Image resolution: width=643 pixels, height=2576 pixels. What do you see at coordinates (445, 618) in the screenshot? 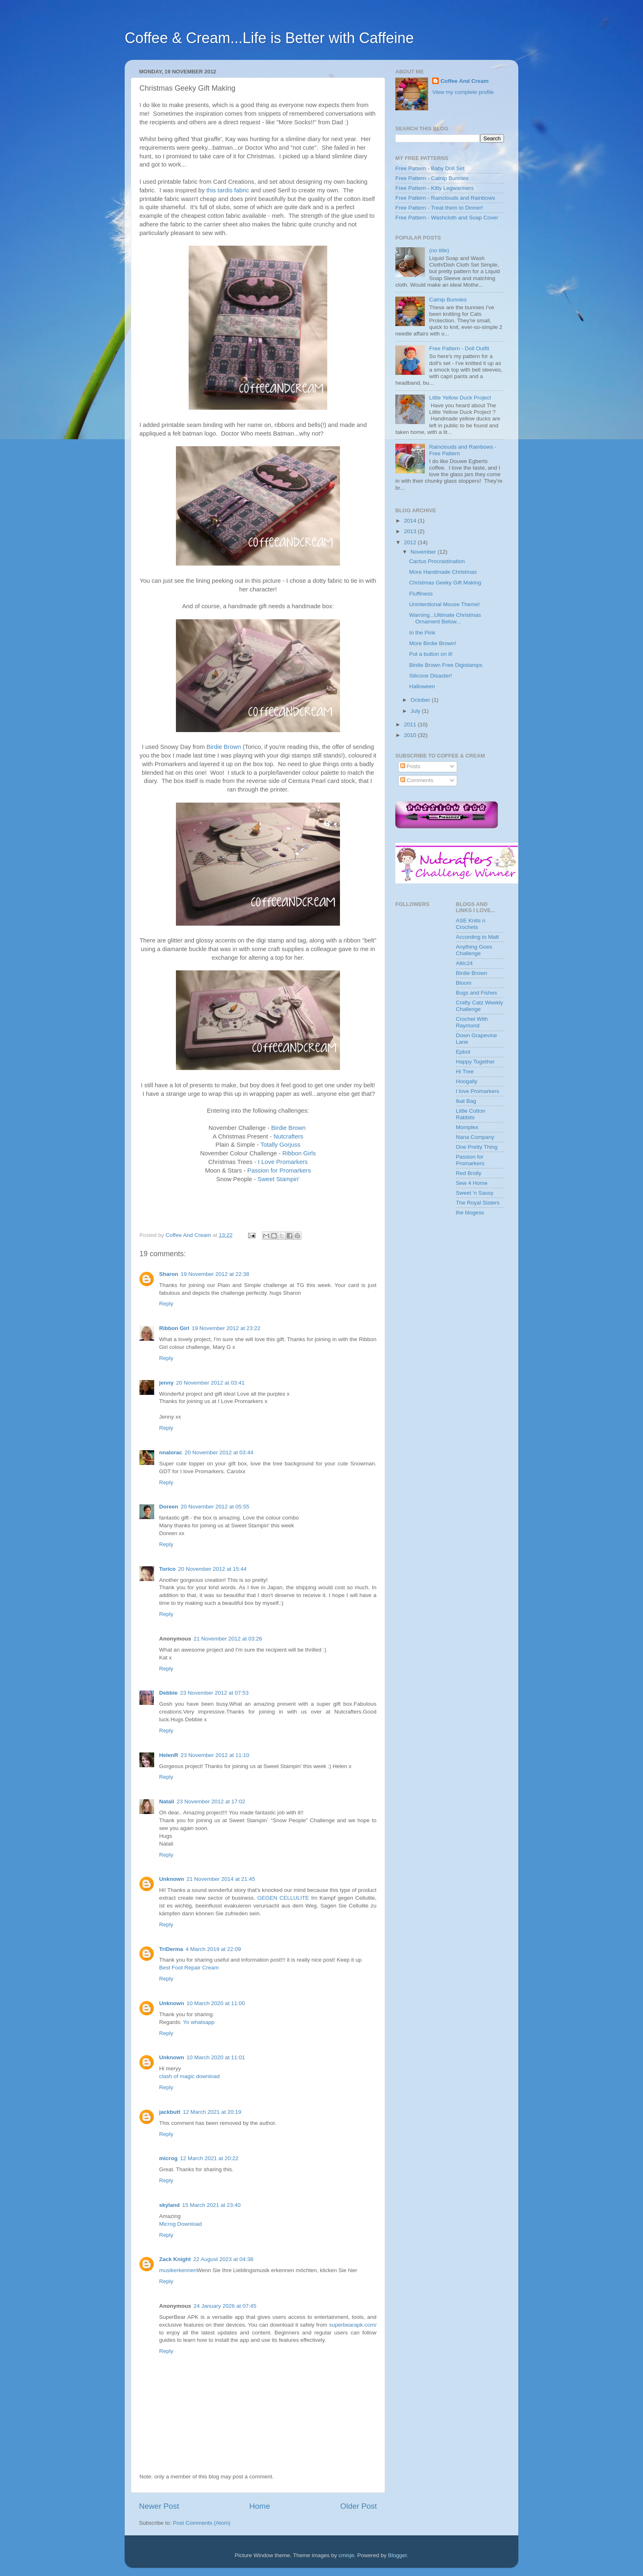
I see `Warning...Ultimate Christmas Ornament Below...` at bounding box center [445, 618].